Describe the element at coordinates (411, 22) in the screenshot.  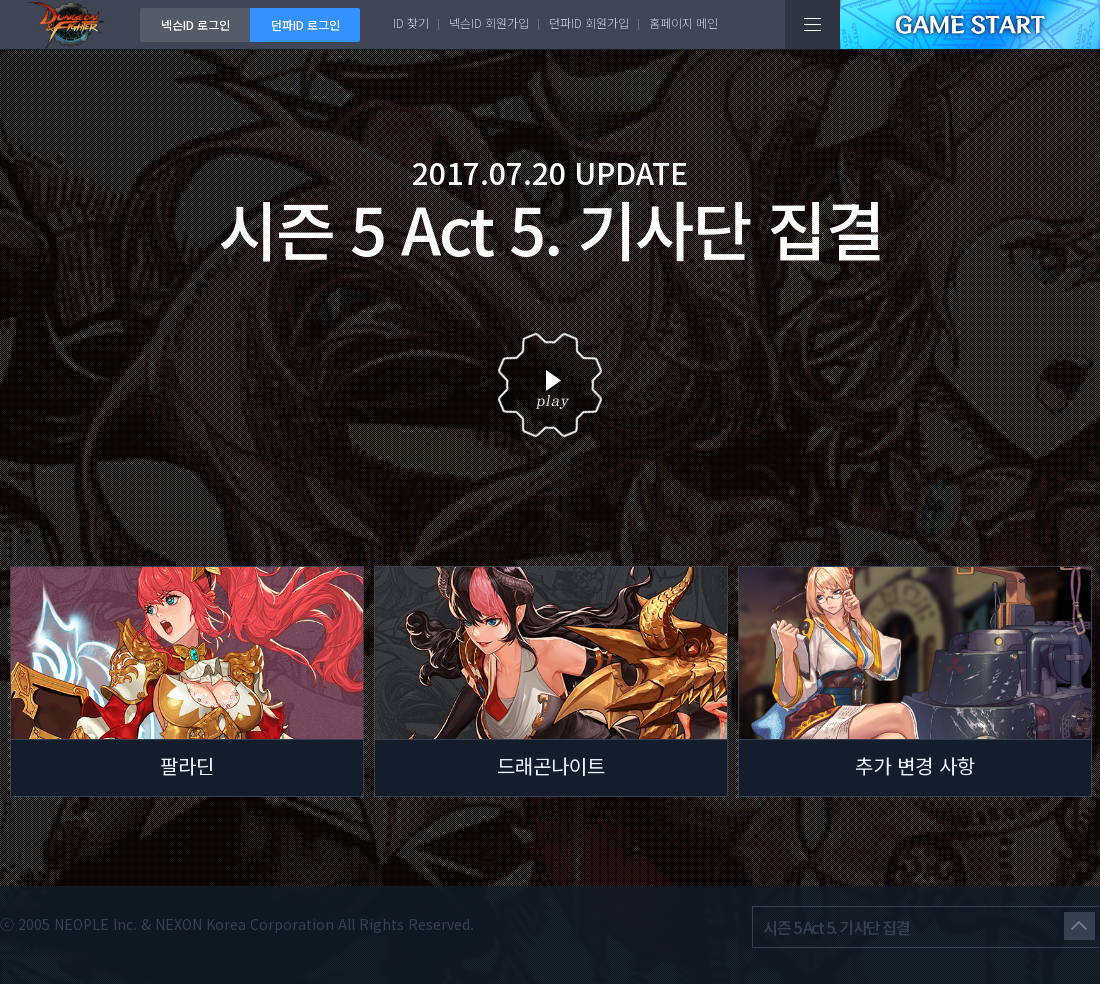
I see `ID 찾기` at that location.